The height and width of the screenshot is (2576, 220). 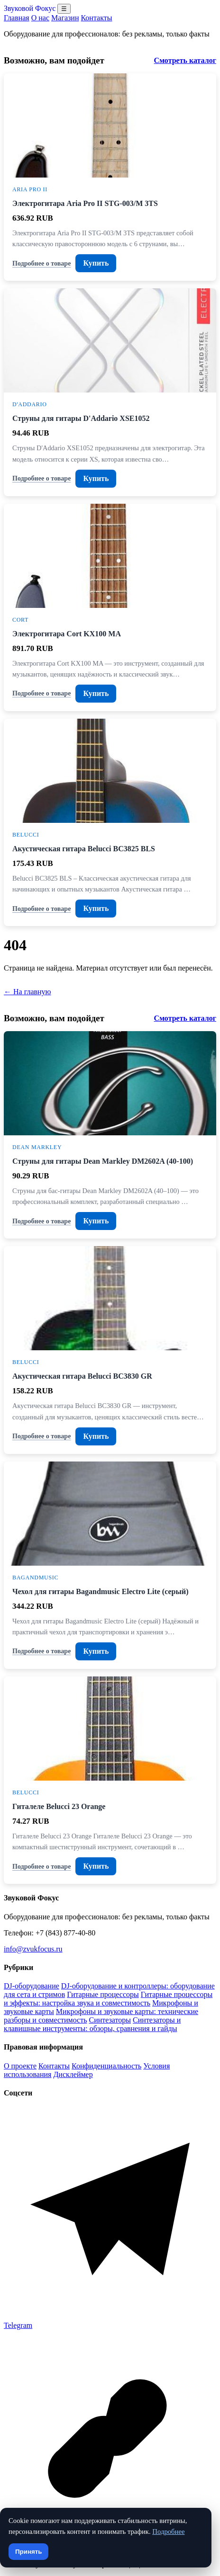 What do you see at coordinates (185, 60) in the screenshot?
I see `Смотреть каталог` at bounding box center [185, 60].